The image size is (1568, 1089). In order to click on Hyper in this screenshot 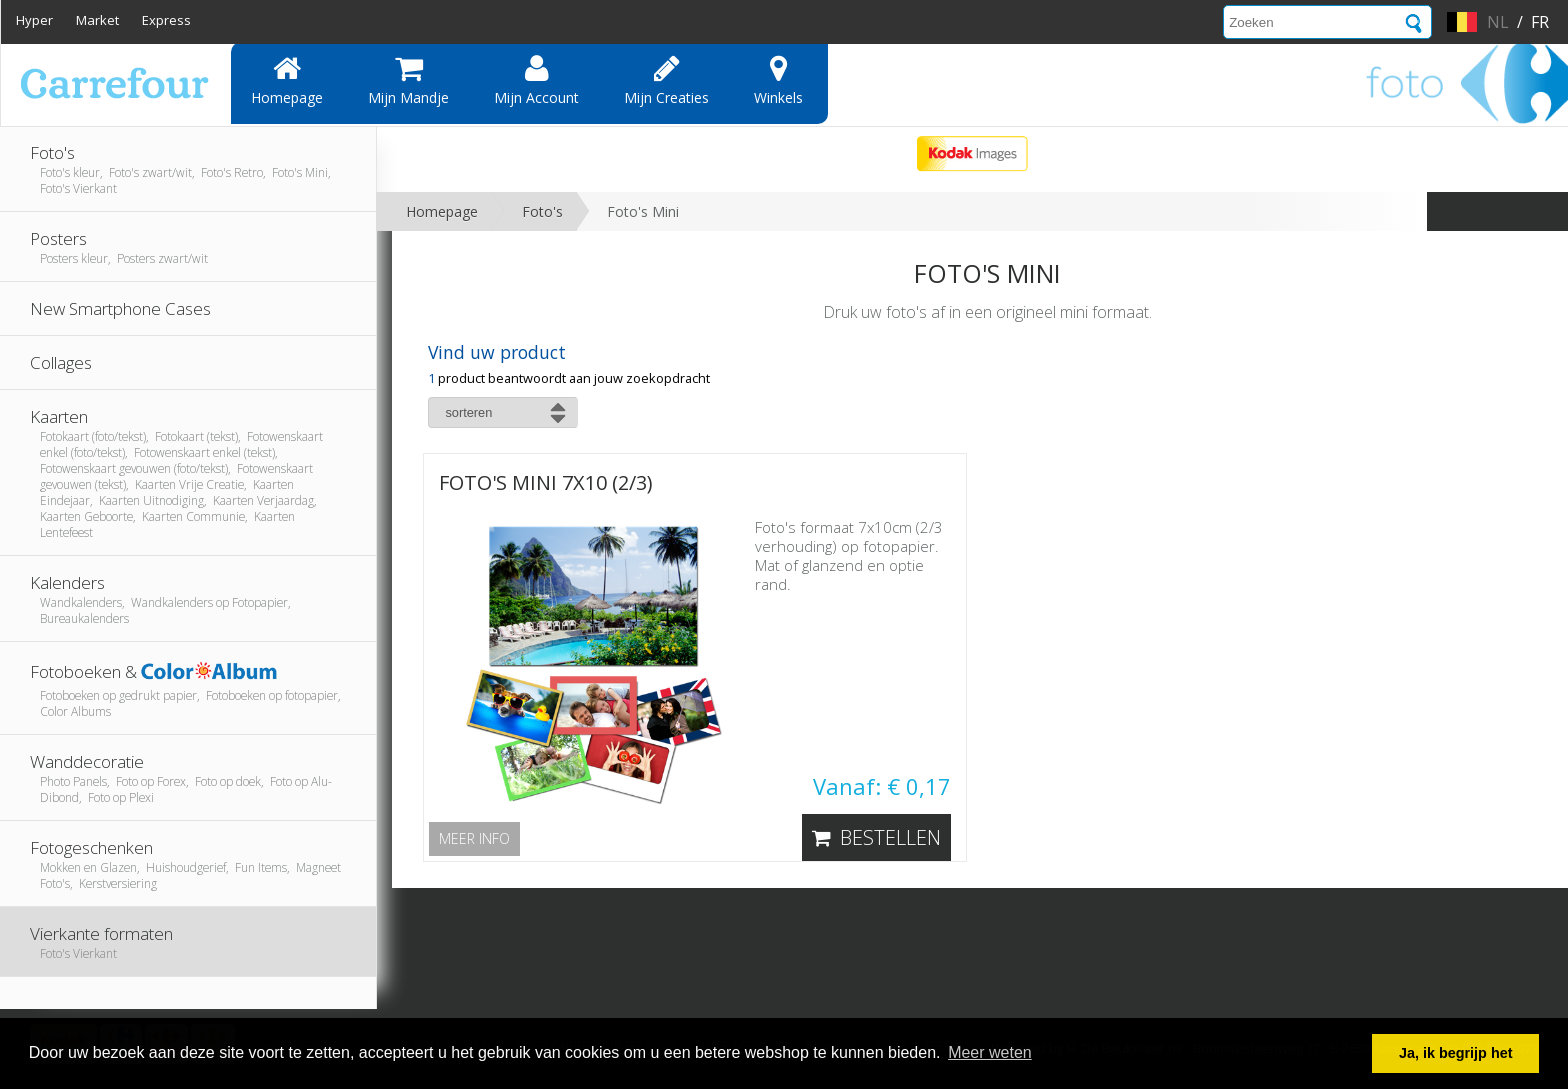, I will do `click(34, 20)`.